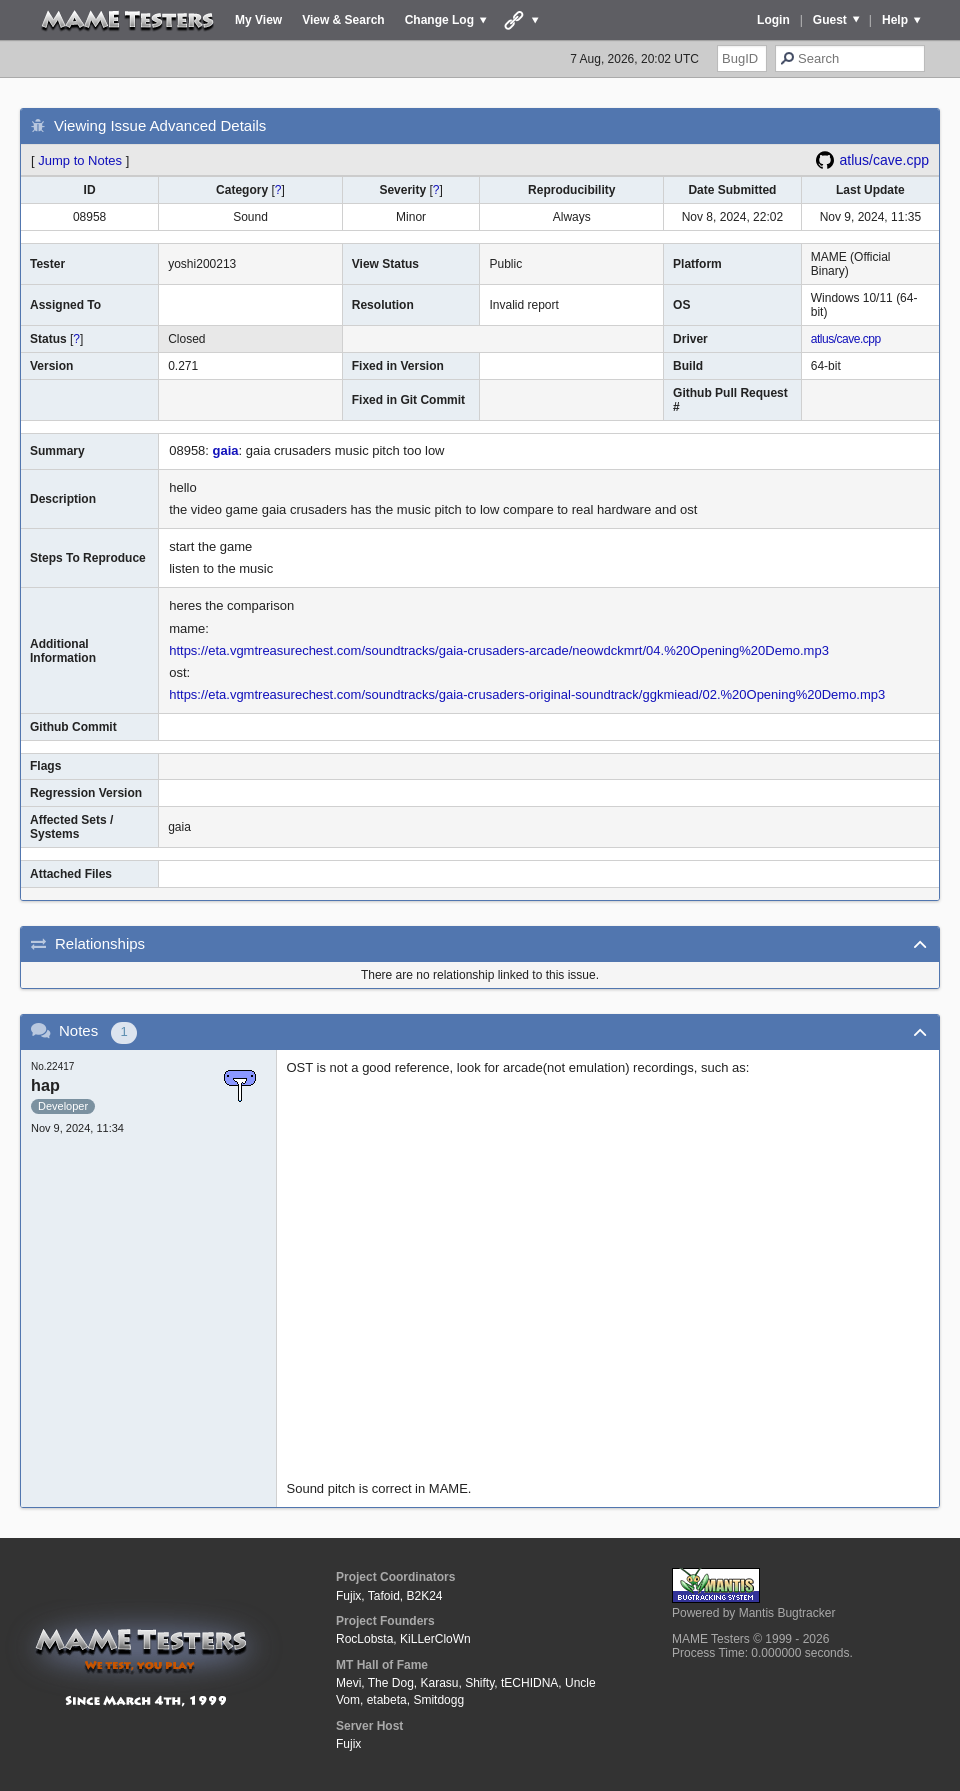  Describe the element at coordinates (499, 650) in the screenshot. I see `https://eta.vgmtreasurechest.com/soundtracks/gaia-crusaders-arcade/neowdckmrt/04.%20Opening%20Demo.mp3` at that location.